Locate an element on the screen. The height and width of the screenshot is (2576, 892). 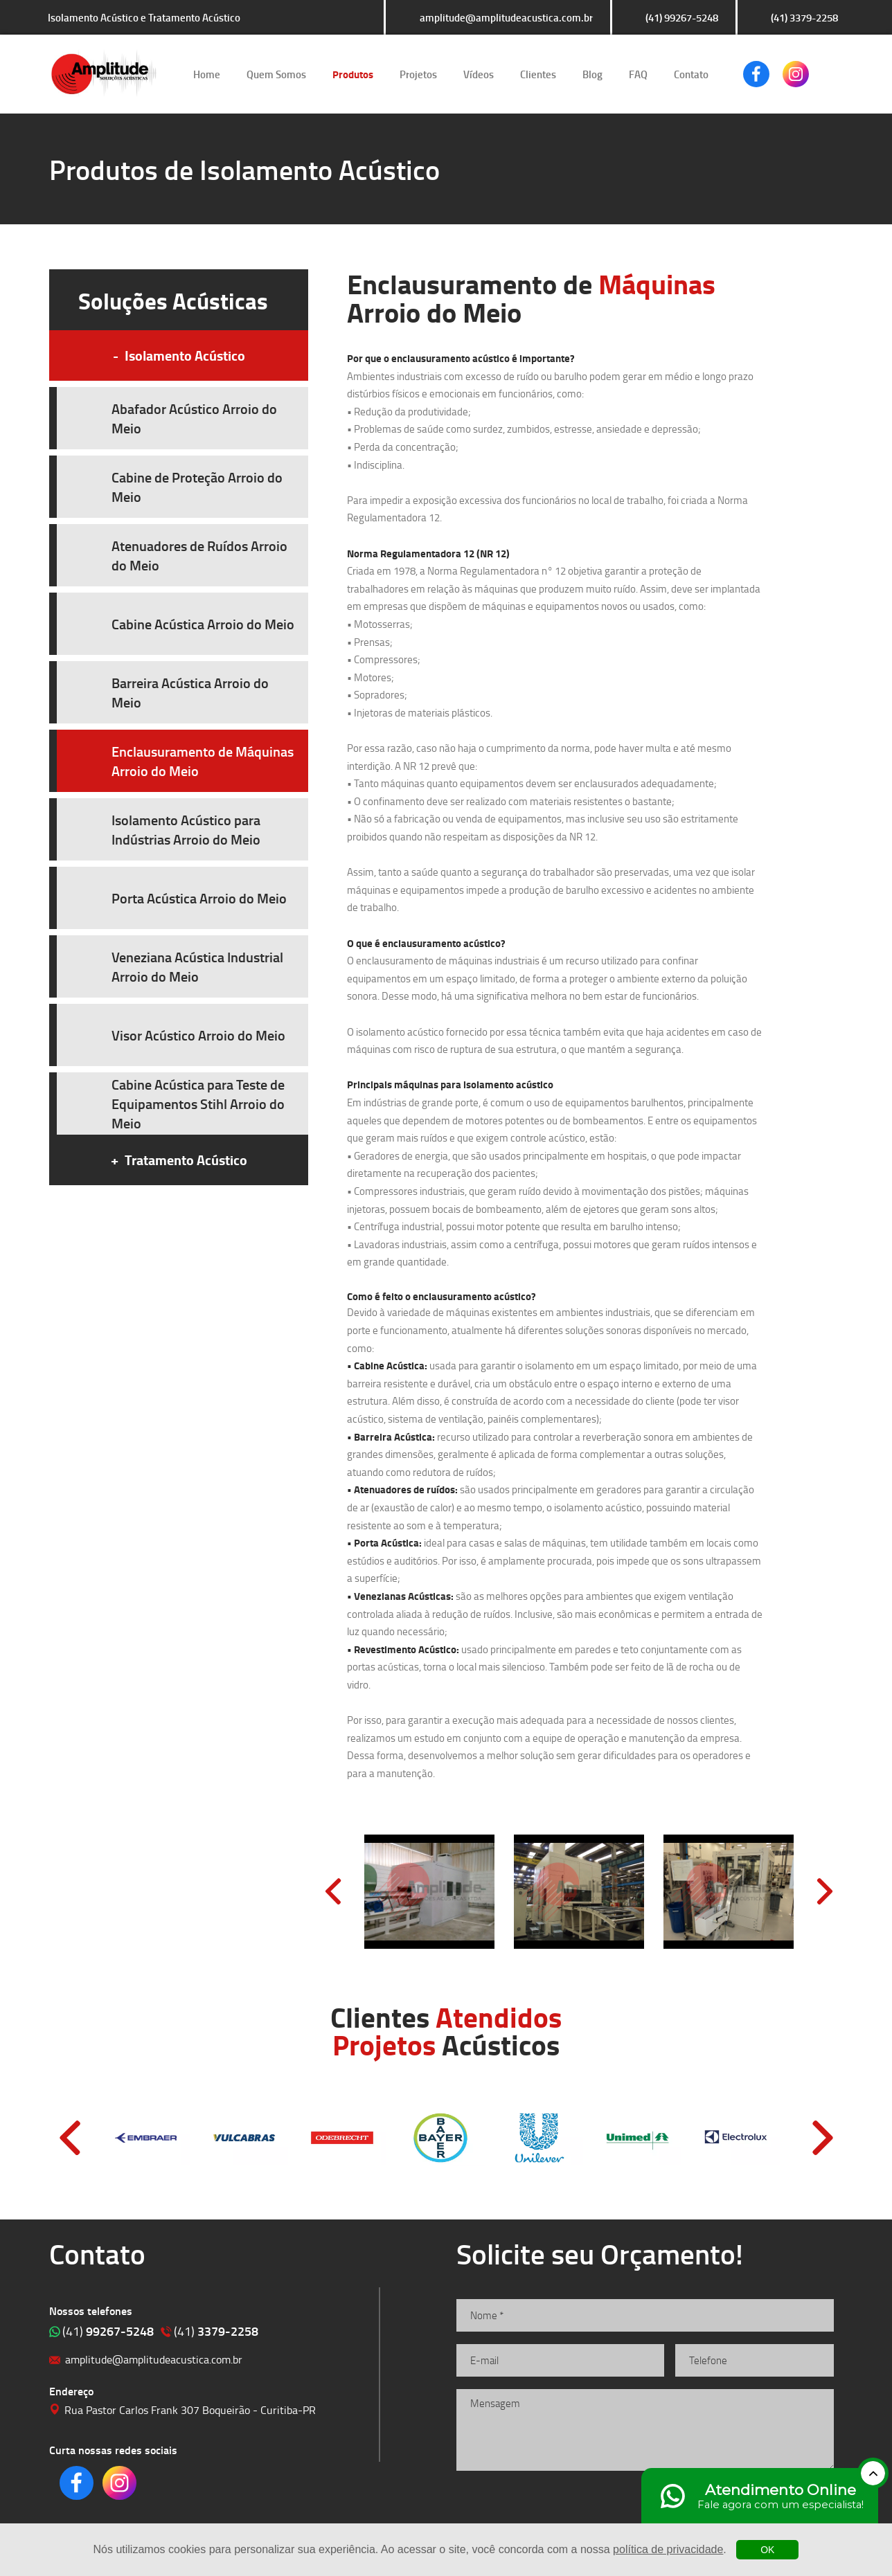
Isolamento Acústico e Tratamento Acústico | Amplitude Soluções Acústicas is located at coordinates (103, 74).